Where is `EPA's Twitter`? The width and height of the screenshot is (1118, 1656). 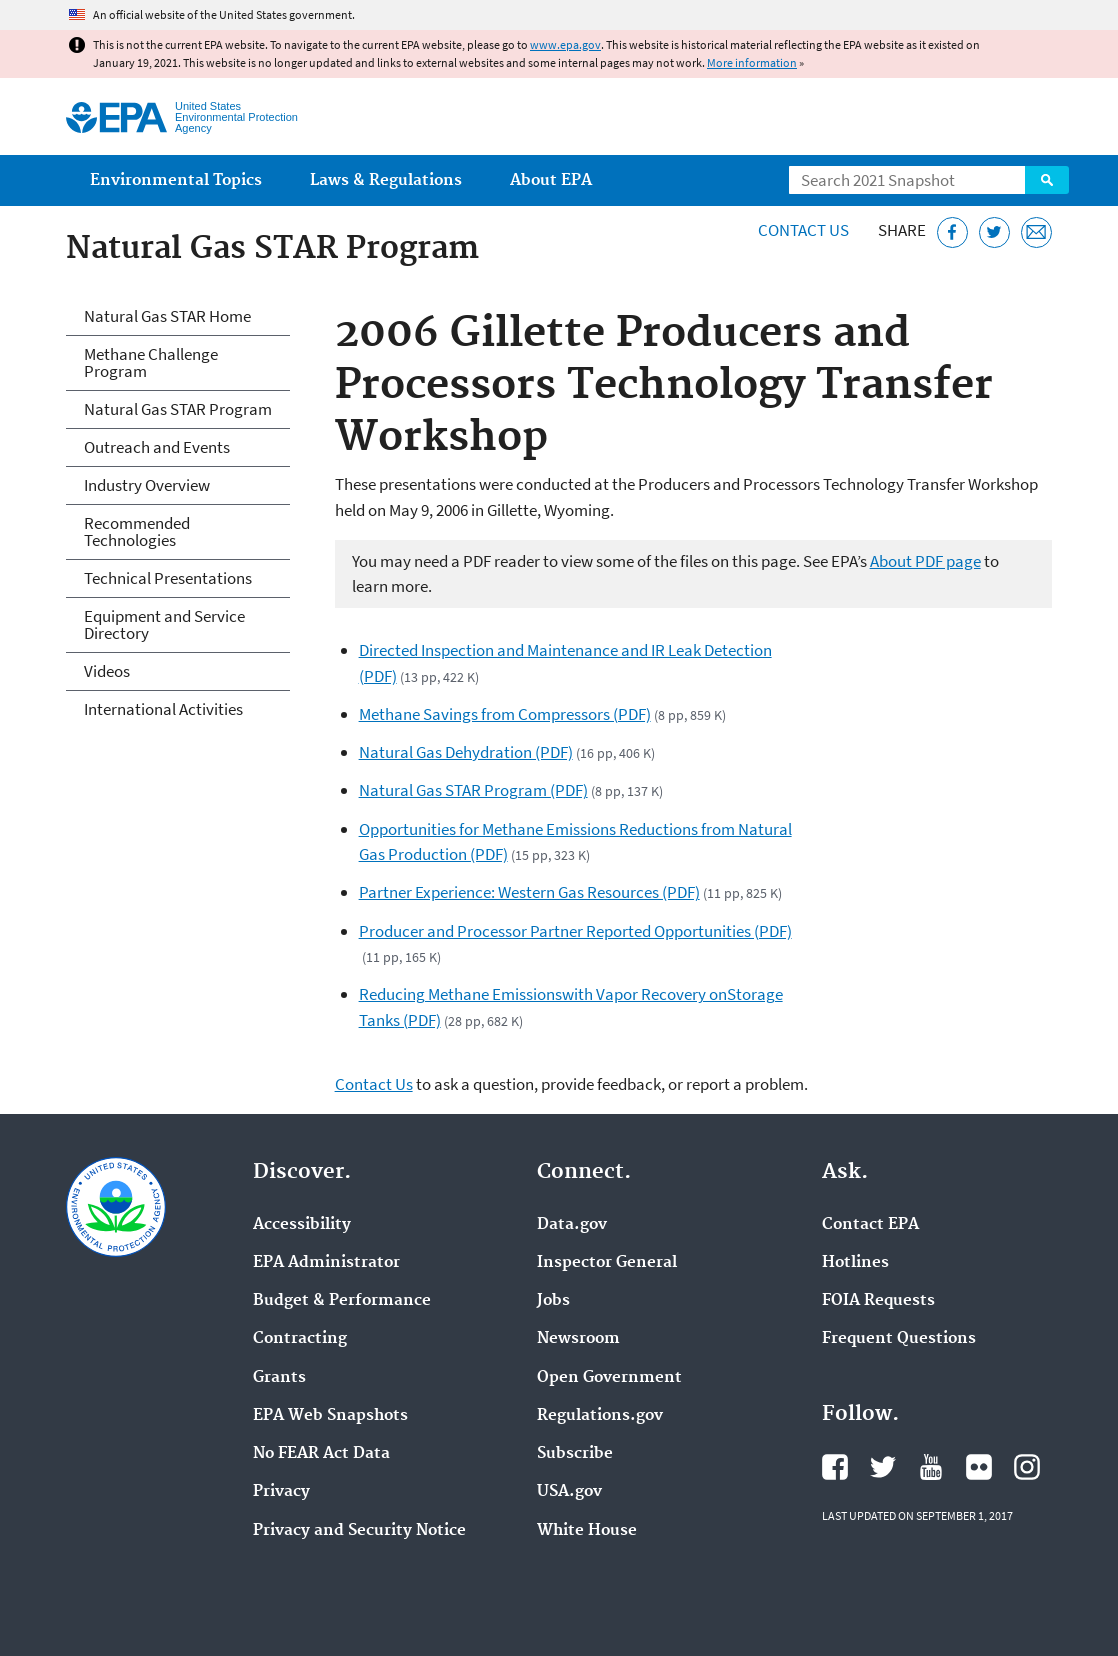
EPA's Twitter is located at coordinates (883, 1467).